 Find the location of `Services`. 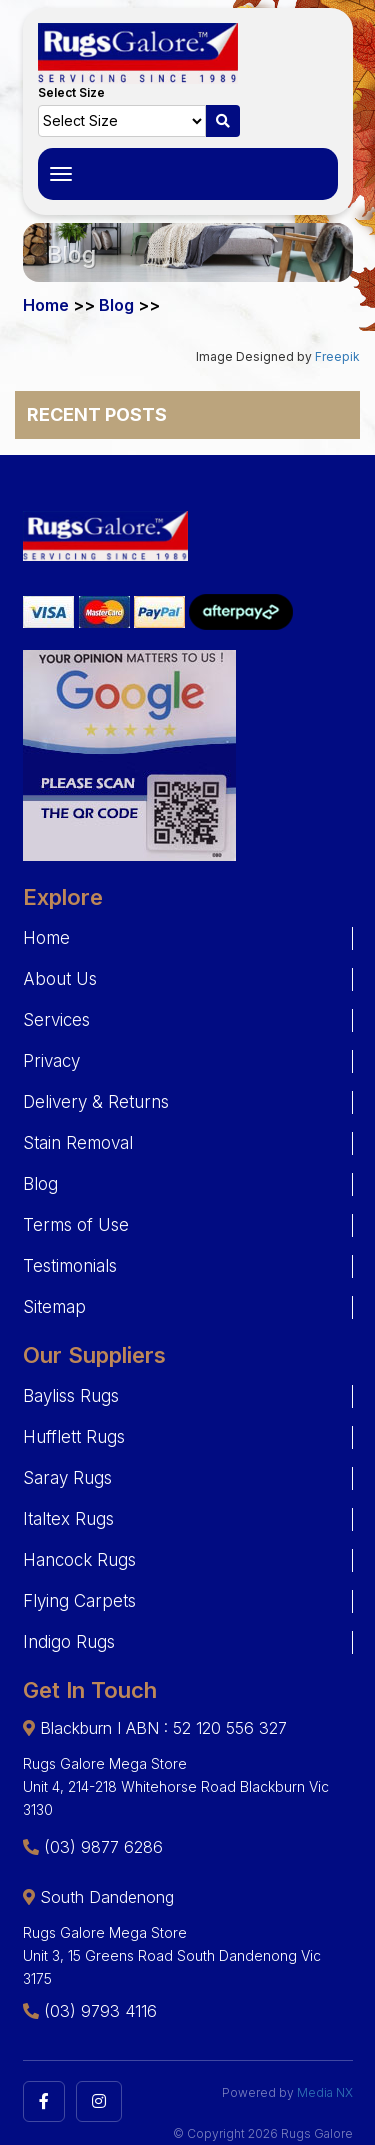

Services is located at coordinates (56, 1020).